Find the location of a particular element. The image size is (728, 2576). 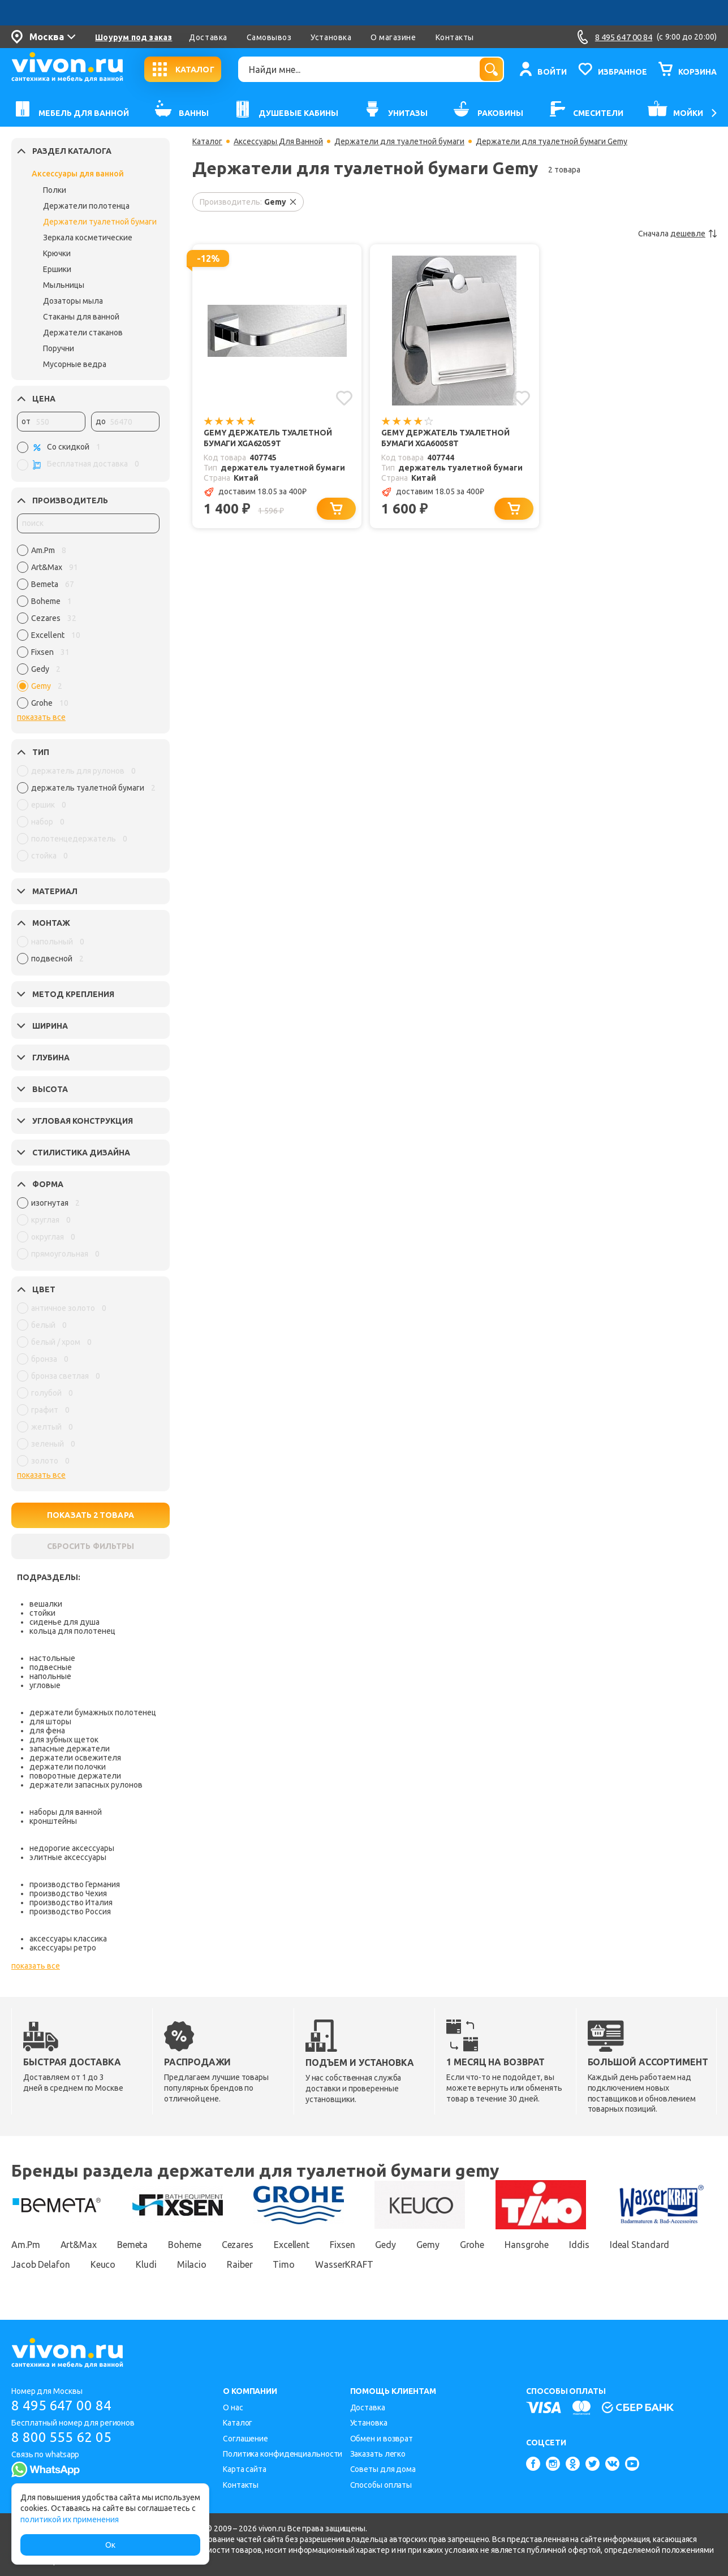

[Добавить в корзину] is located at coordinates (336, 509).